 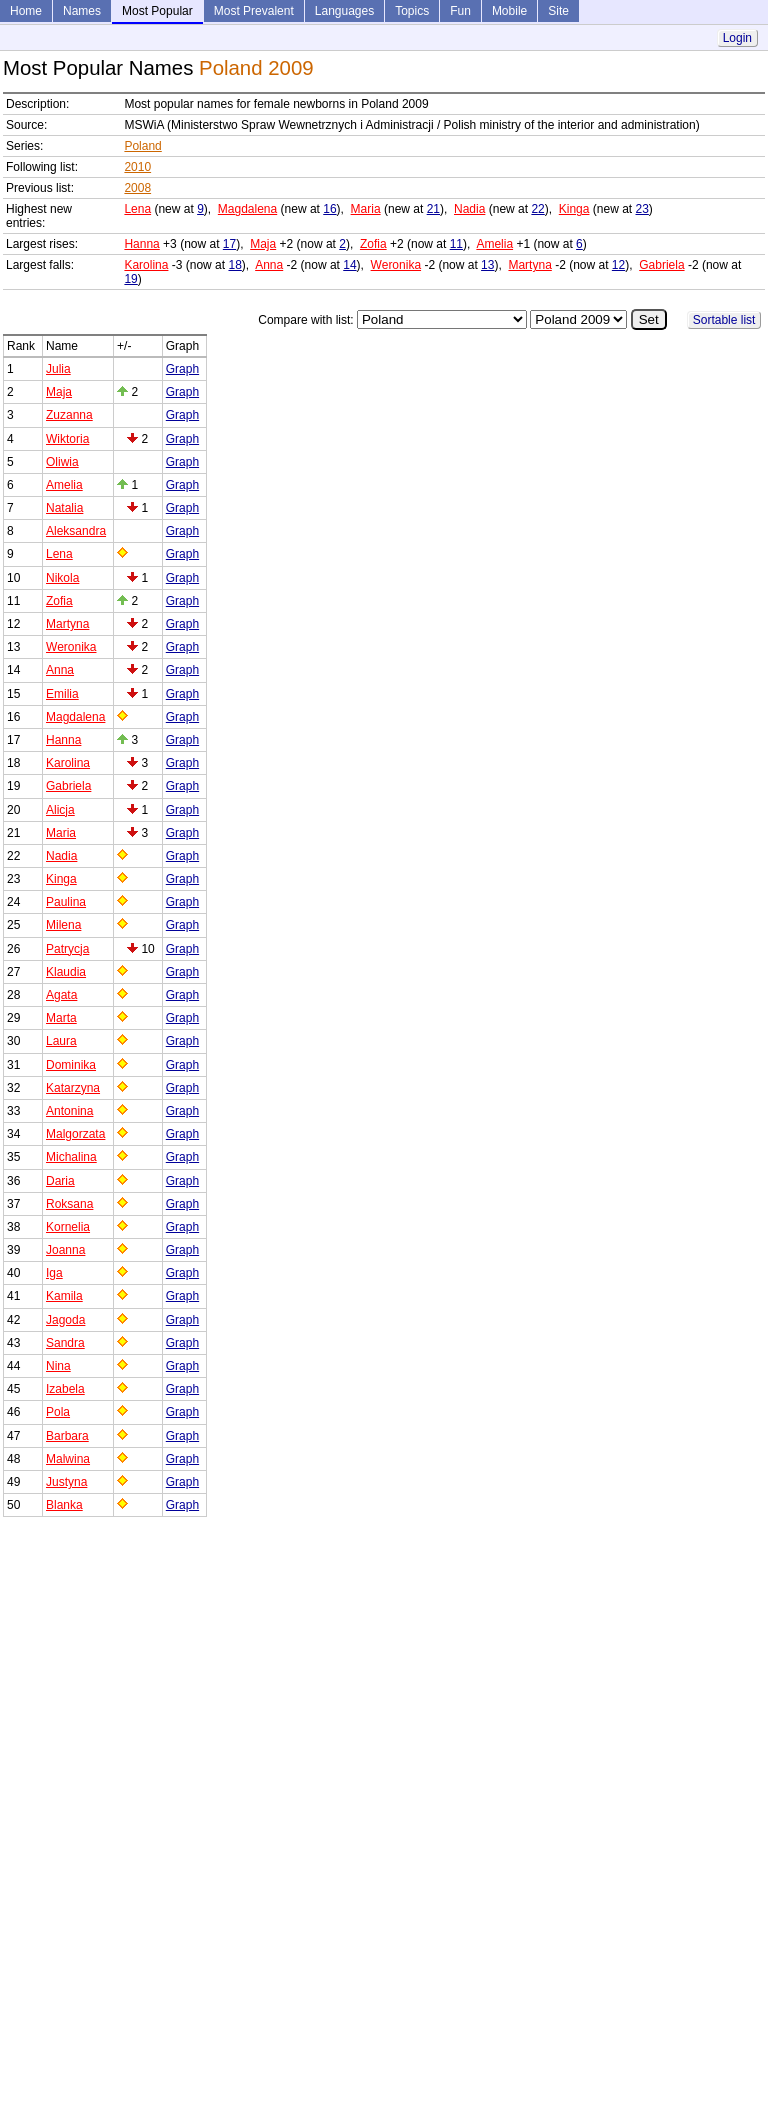 What do you see at coordinates (137, 209) in the screenshot?
I see `Lena` at bounding box center [137, 209].